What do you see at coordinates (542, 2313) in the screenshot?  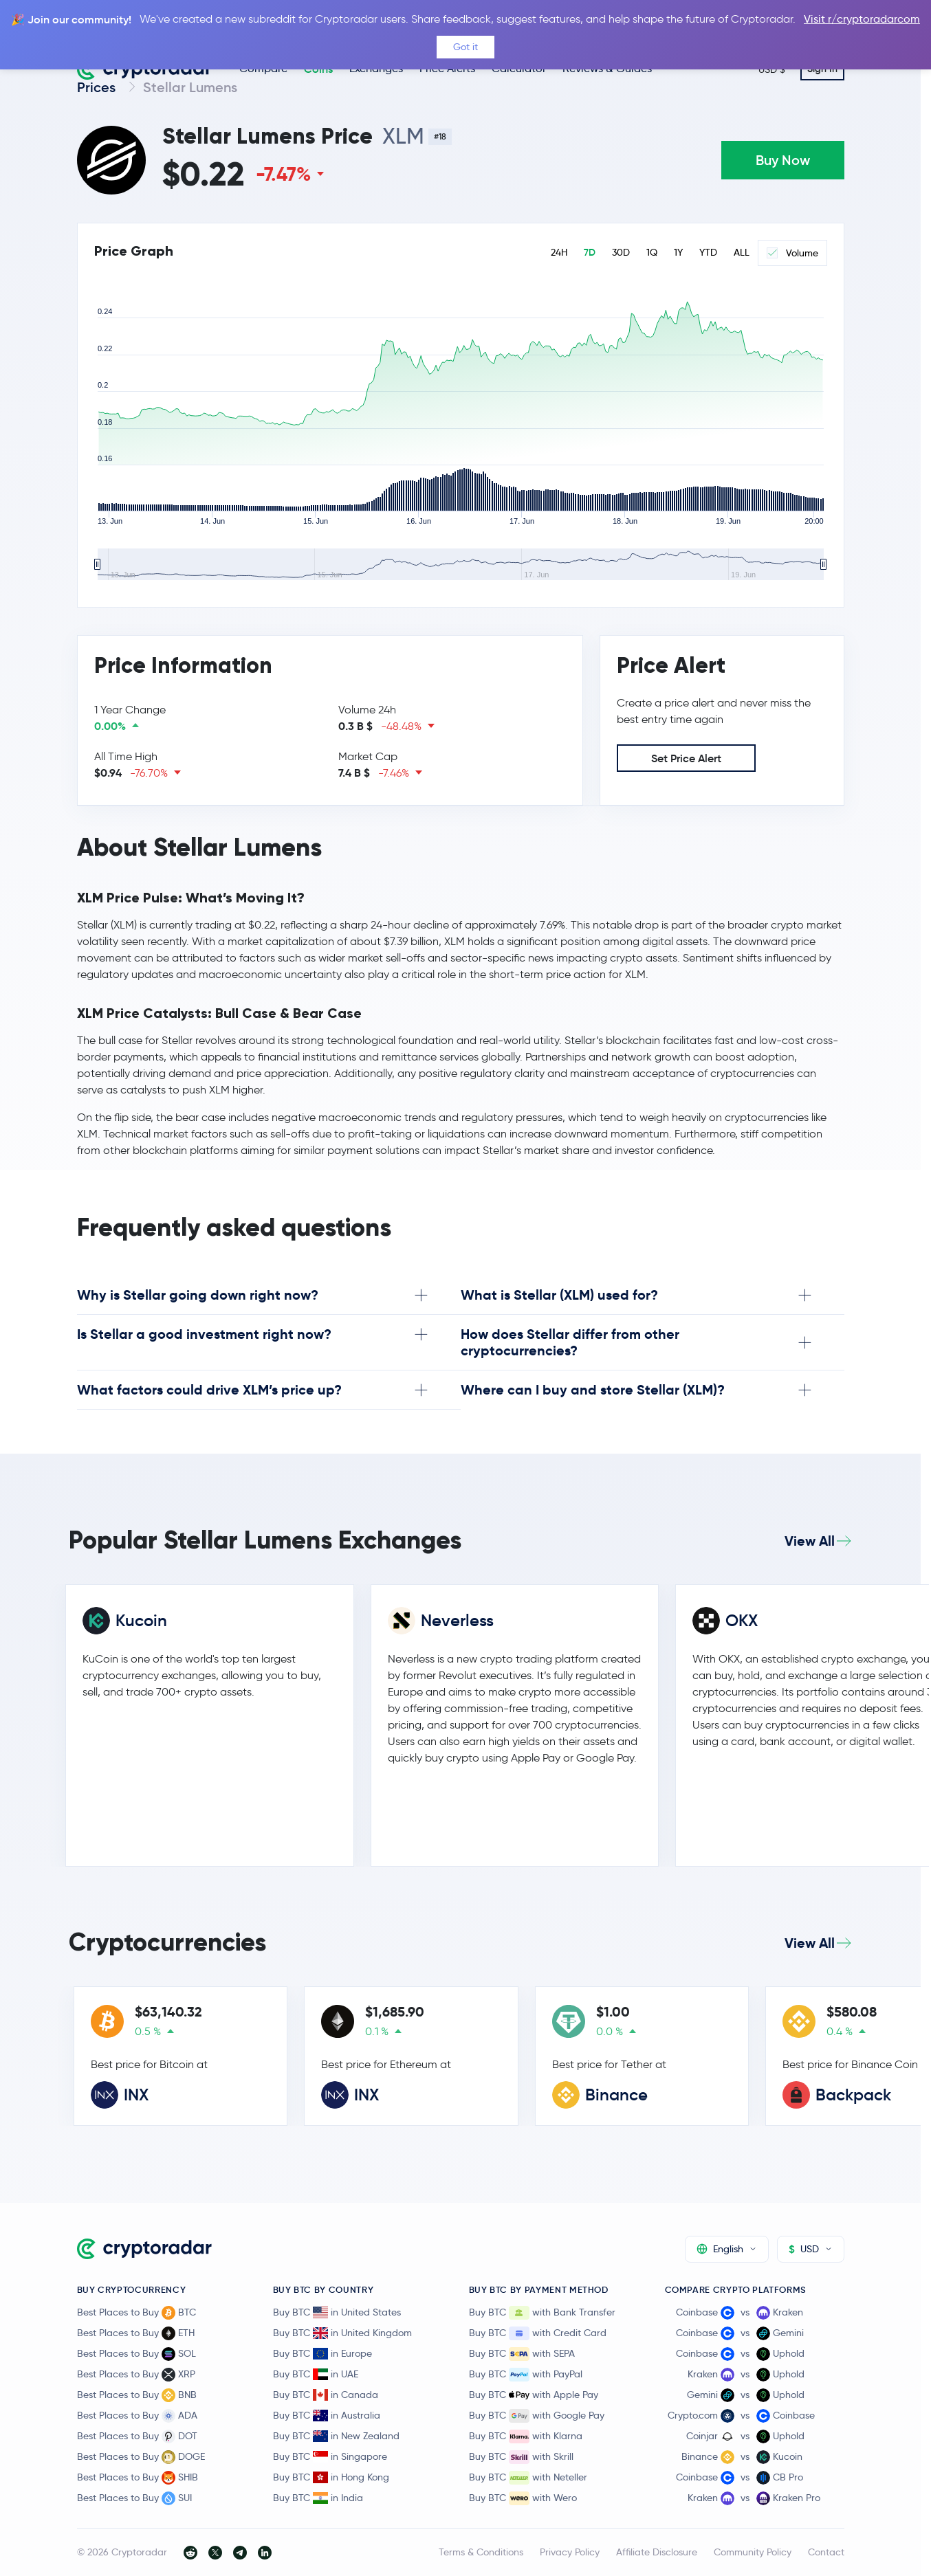 I see `Buy BTC with Bank Transfer` at bounding box center [542, 2313].